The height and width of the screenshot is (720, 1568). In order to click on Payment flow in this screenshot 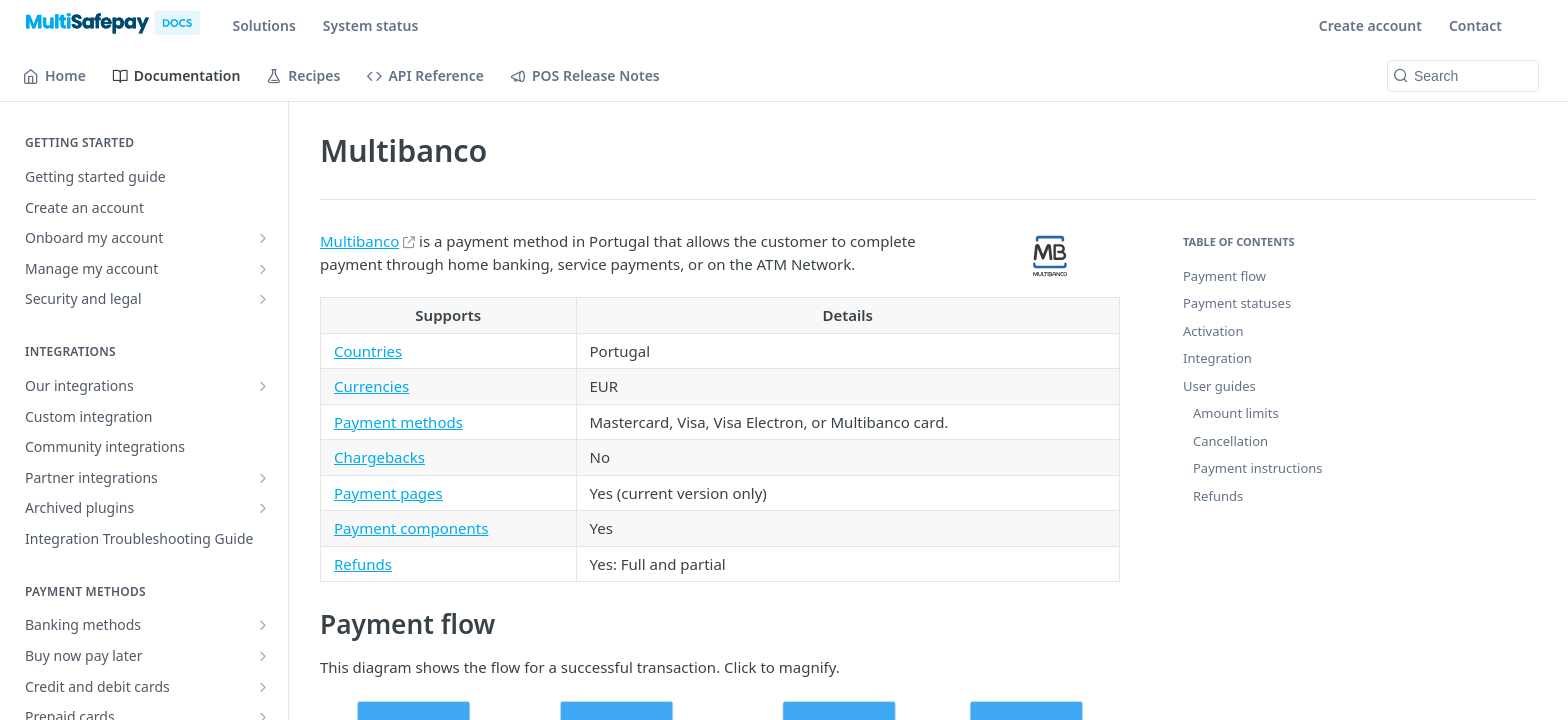, I will do `click(1224, 276)`.